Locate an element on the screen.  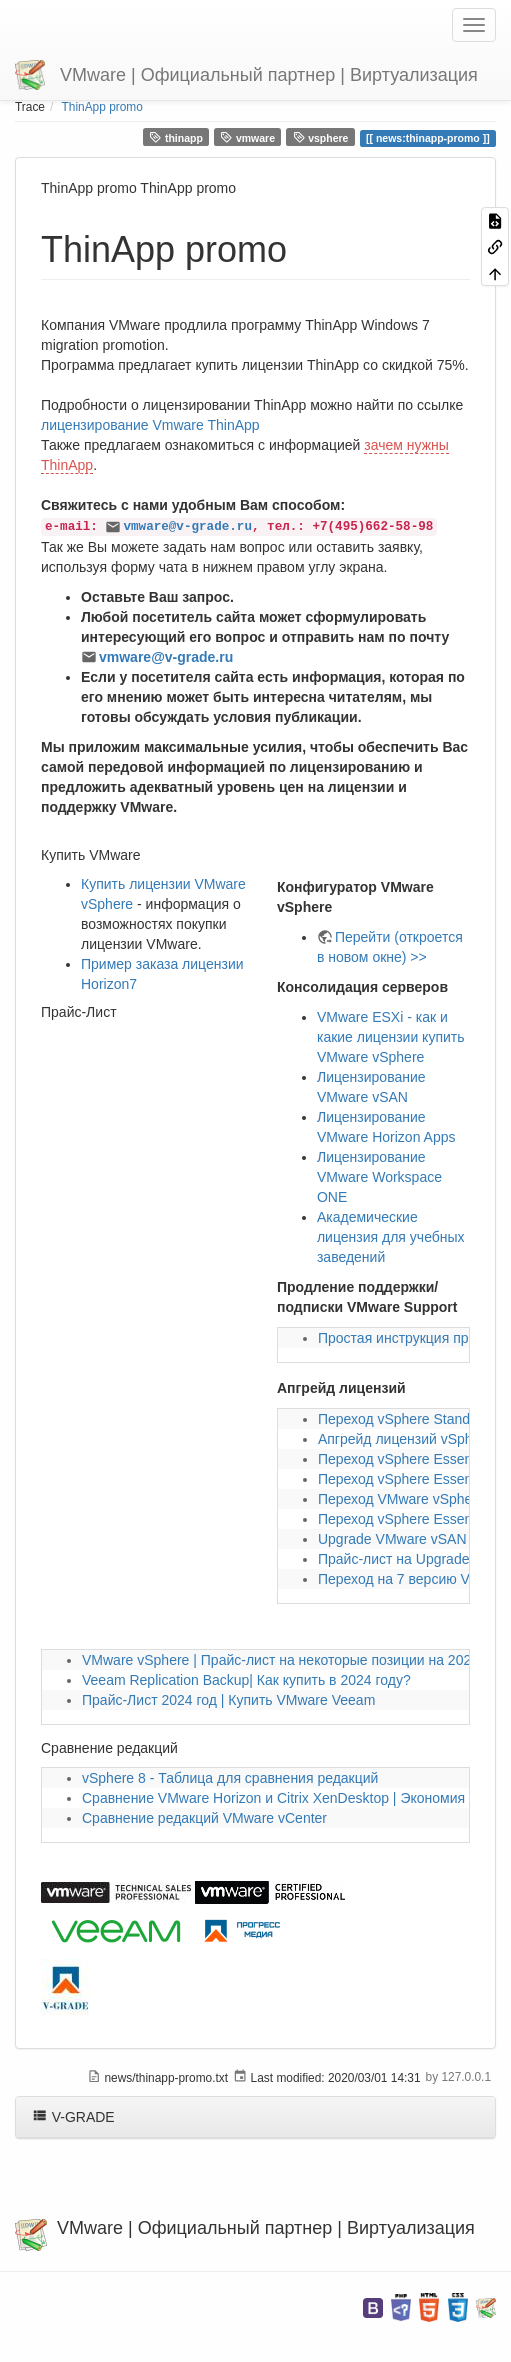
vmware is located at coordinates (247, 137).